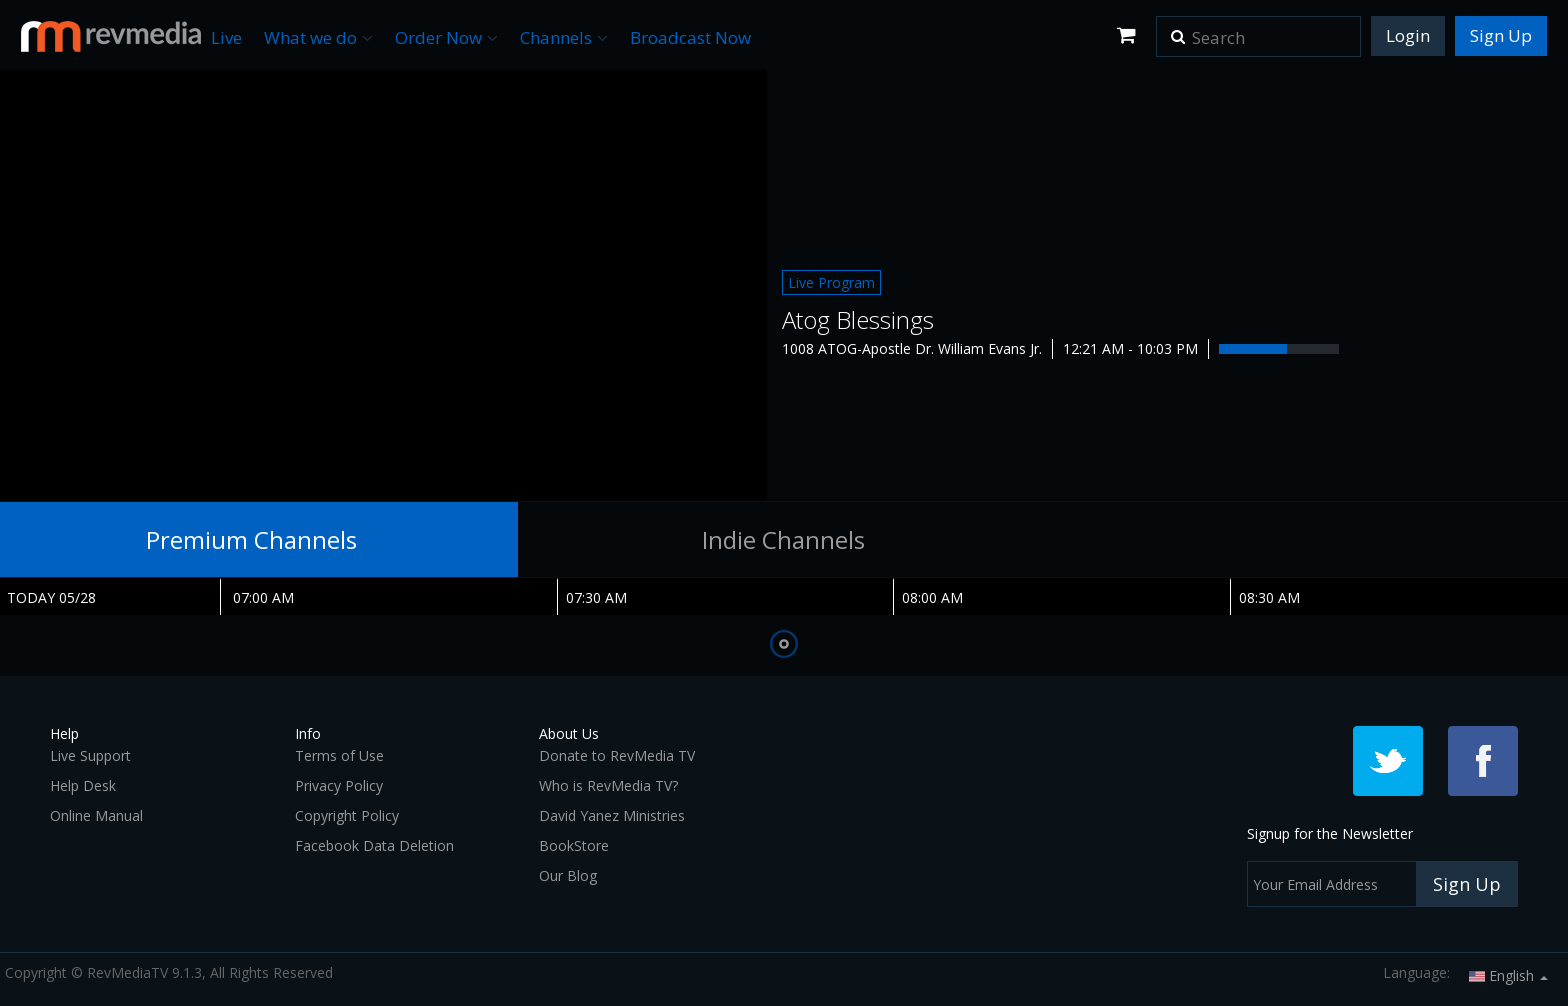  Describe the element at coordinates (617, 755) in the screenshot. I see `Donate to RevMedia TV` at that location.